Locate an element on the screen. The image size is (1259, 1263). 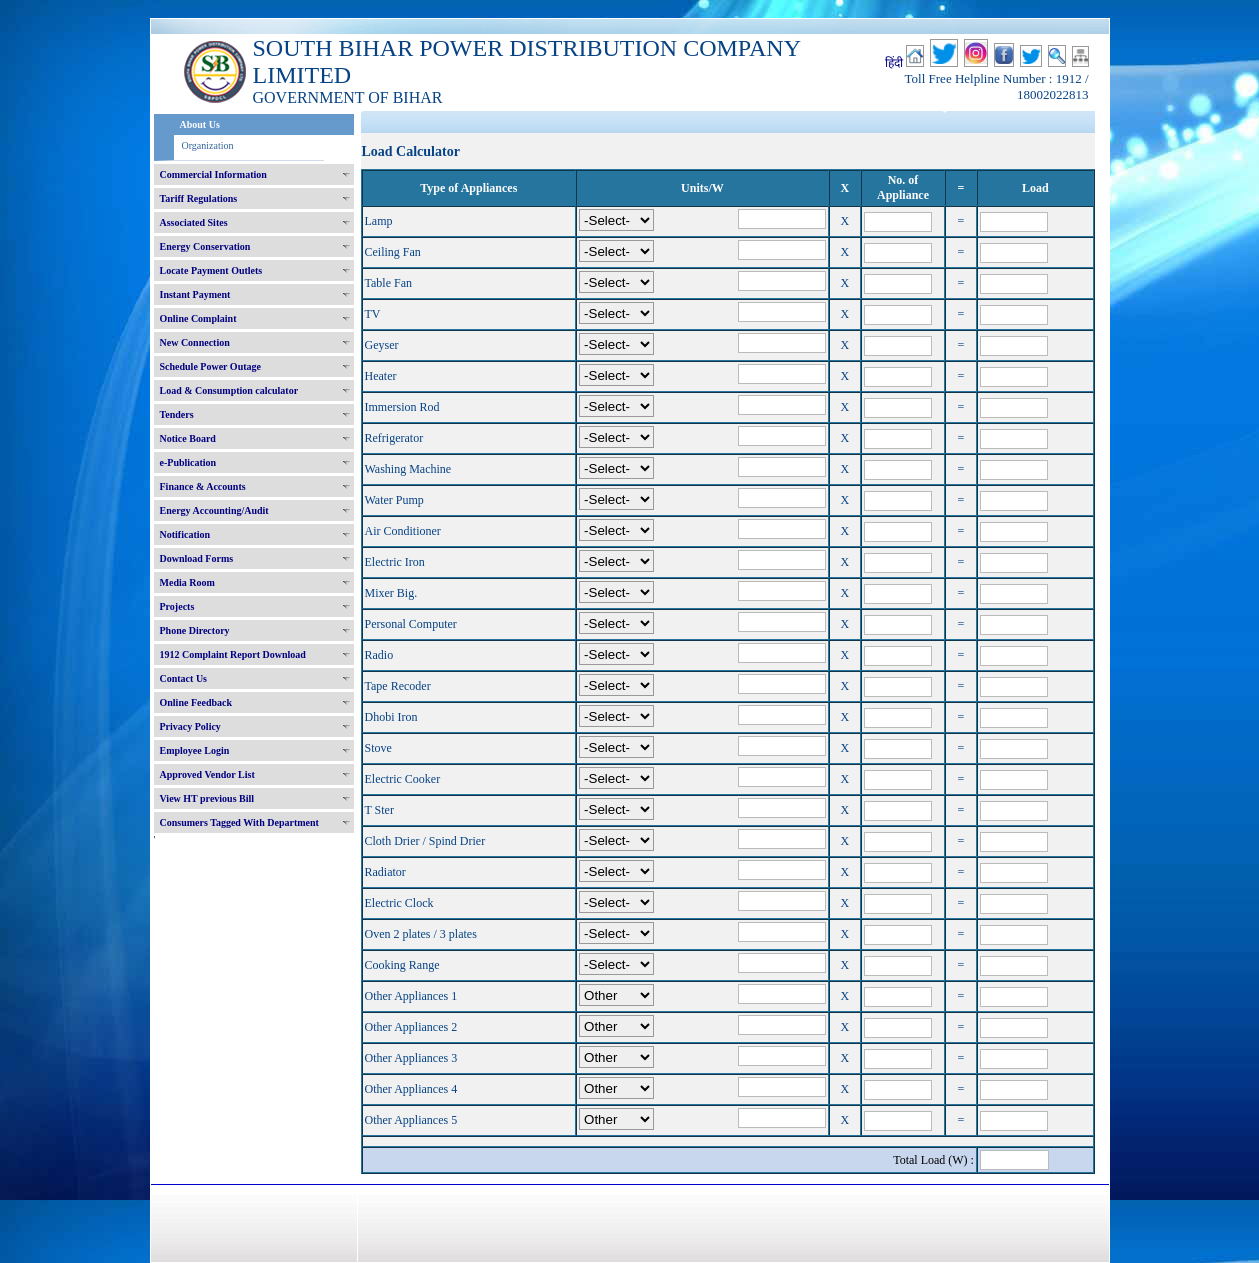
Instant Payment is located at coordinates (195, 294).